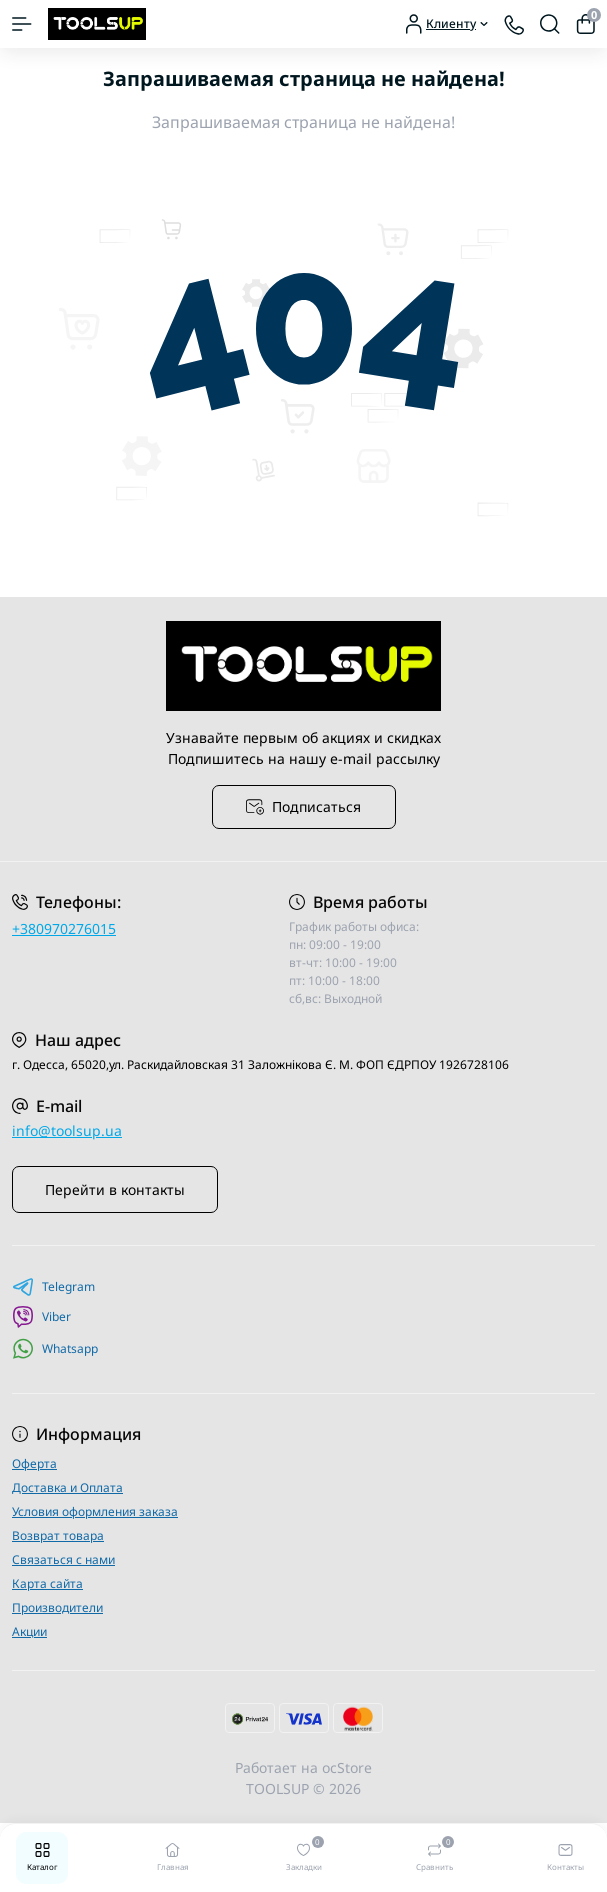 Image resolution: width=607 pixels, height=1892 pixels. I want to click on Возврат товара, so click(58, 1535).